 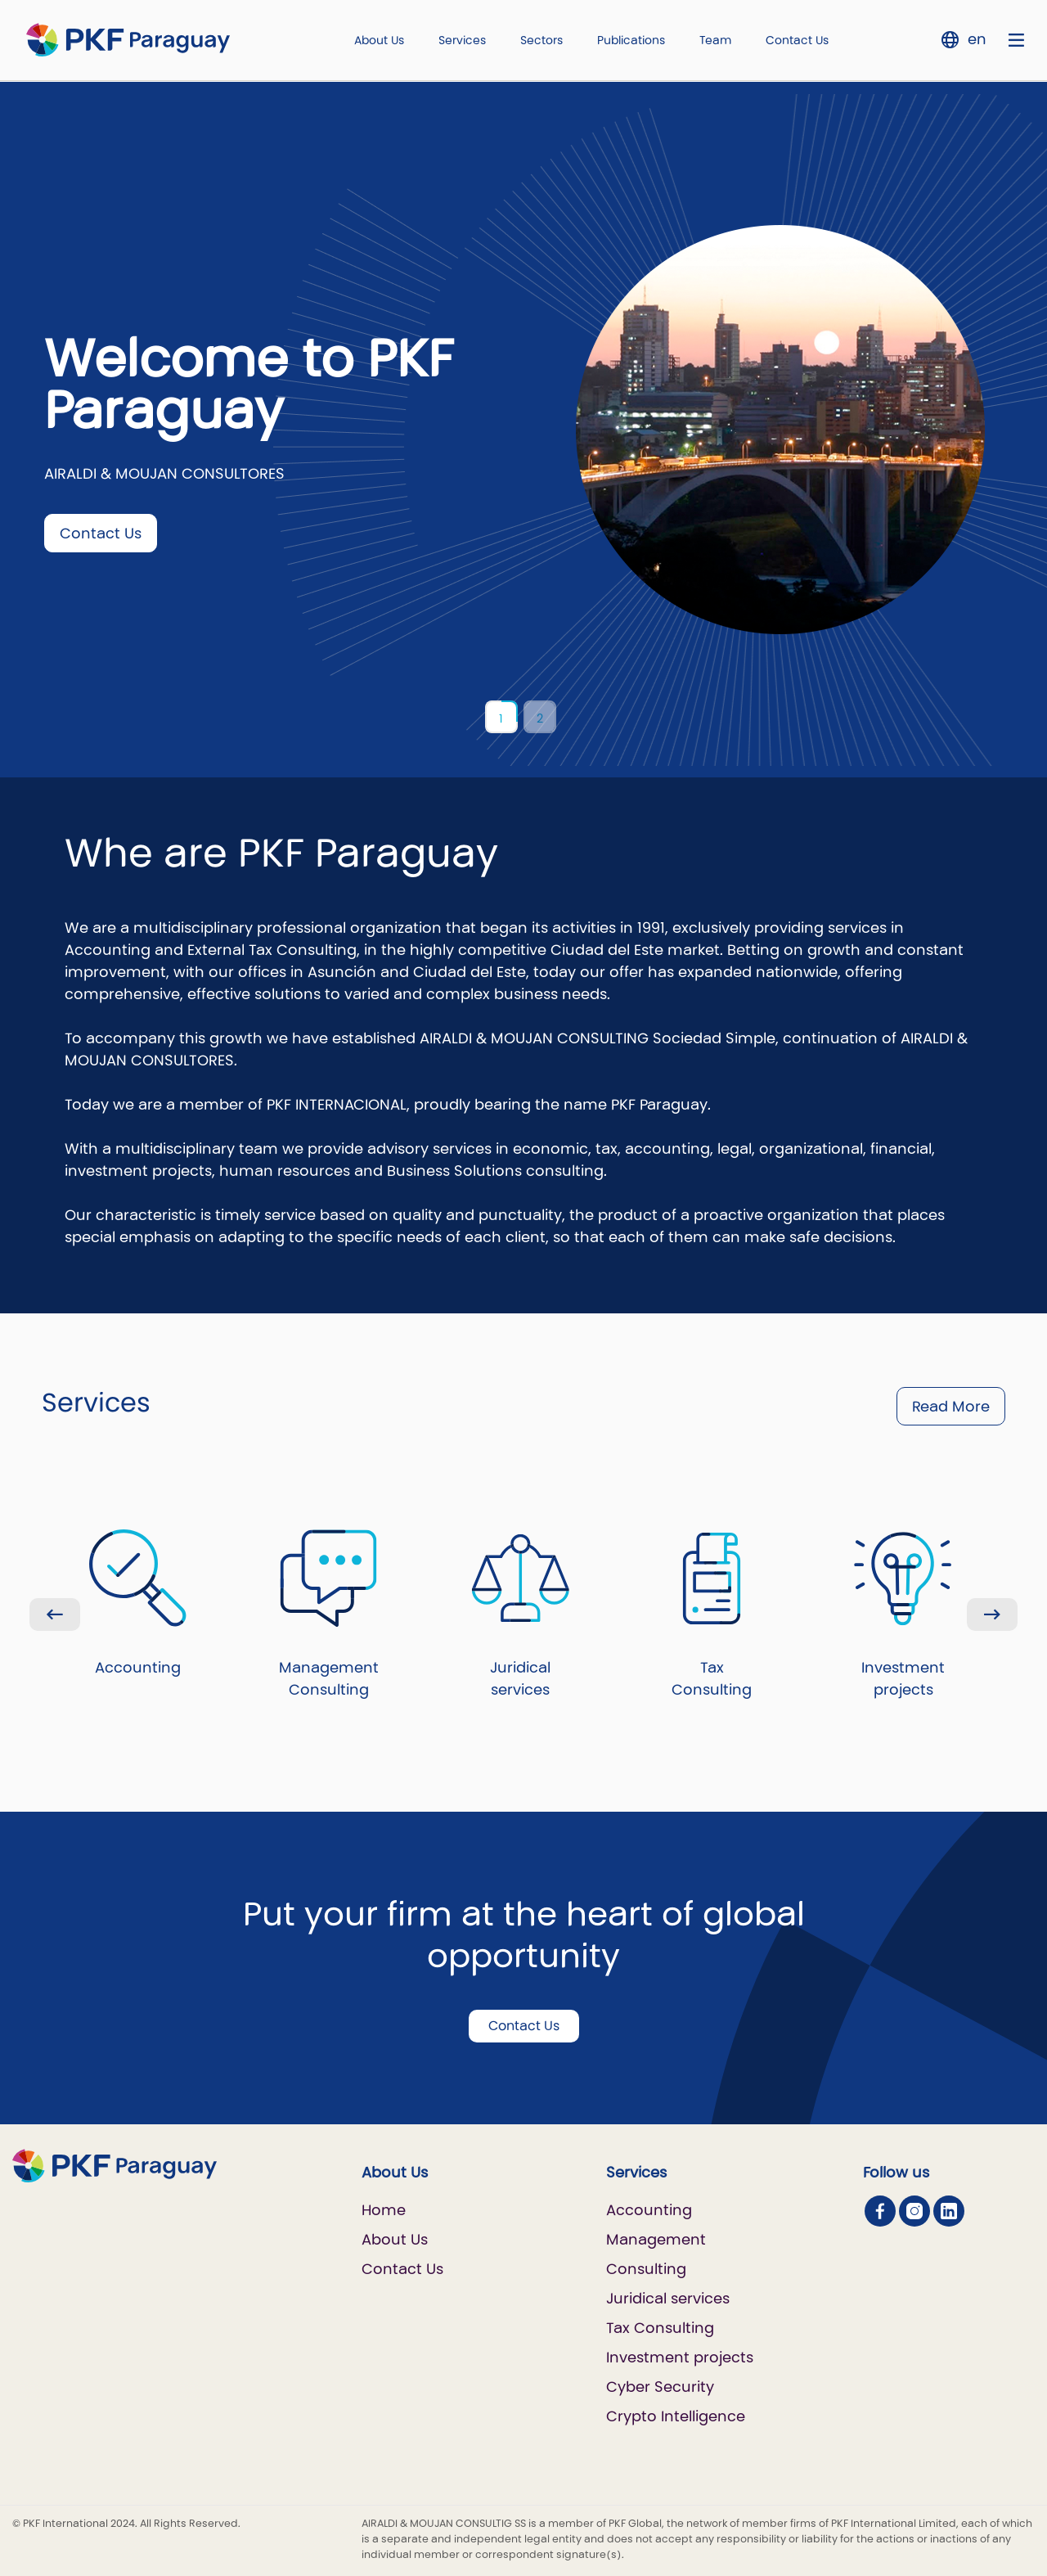 What do you see at coordinates (660, 2386) in the screenshot?
I see `Cyber Security` at bounding box center [660, 2386].